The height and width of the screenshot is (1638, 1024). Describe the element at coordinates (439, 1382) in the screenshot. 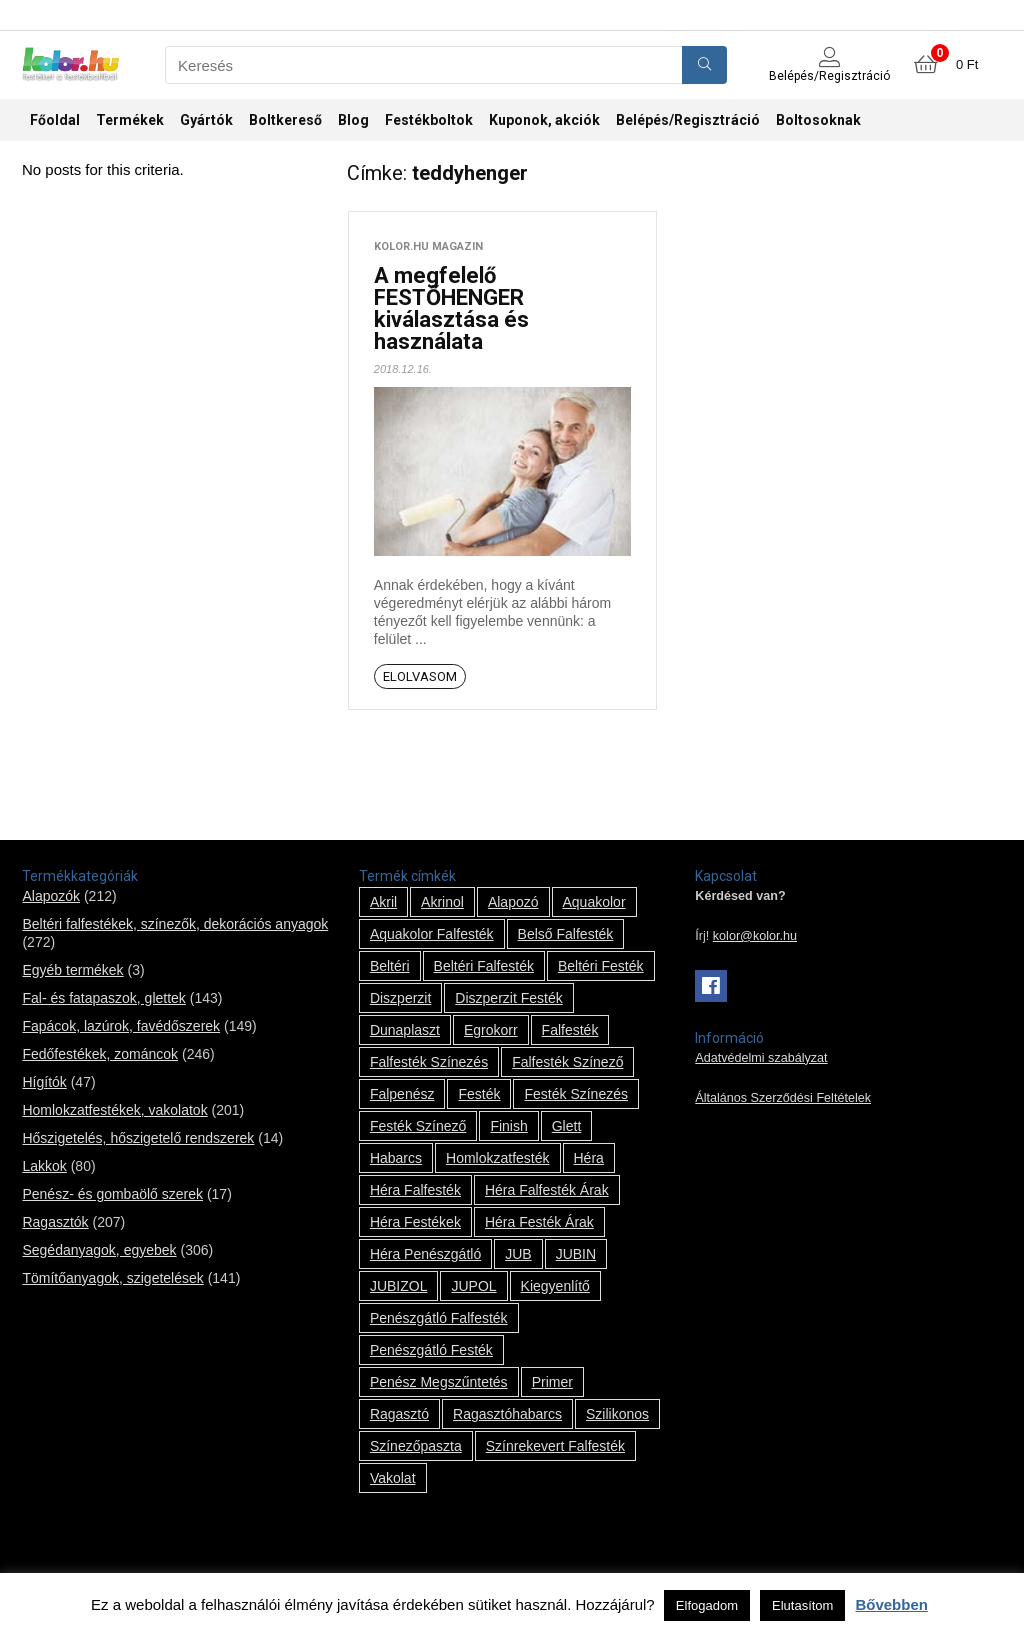

I see `penész megszűntetés [penész megszűntetés (1 termék)]` at that location.